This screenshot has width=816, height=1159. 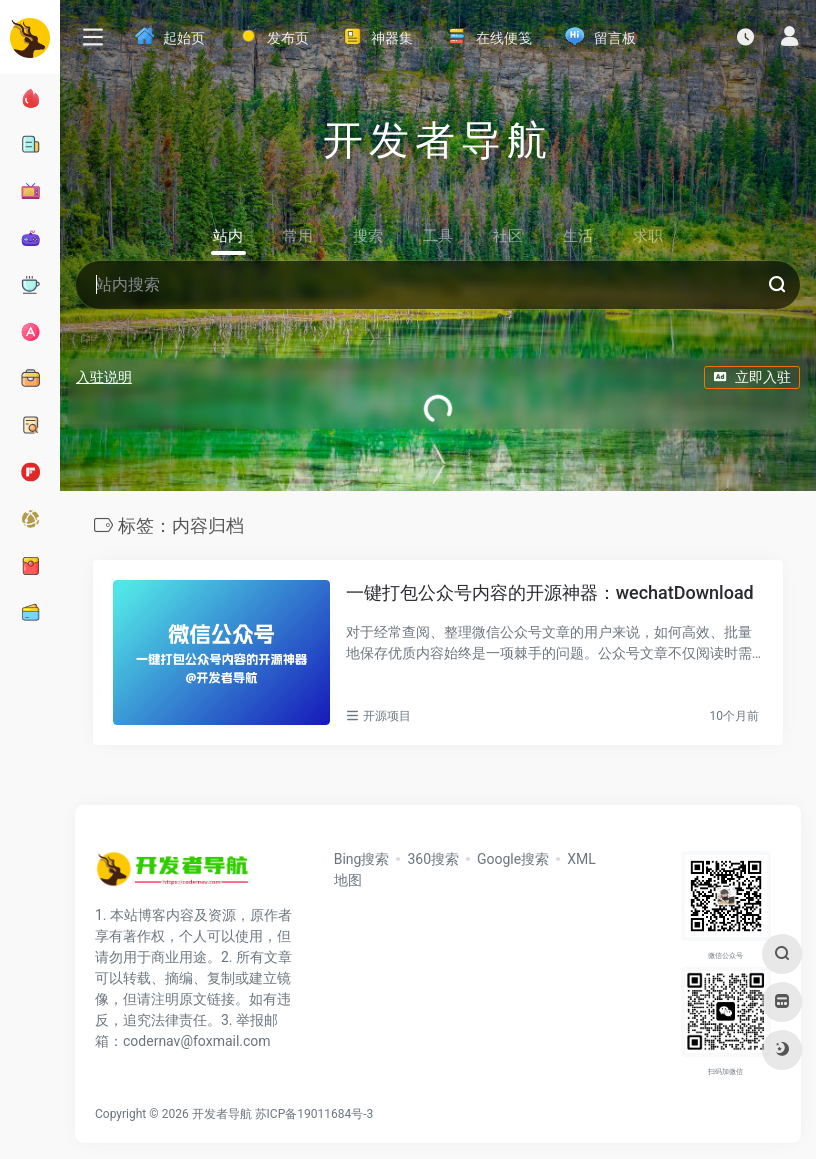 What do you see at coordinates (550, 592) in the screenshot?
I see `一键打包公众号内容的开源神器：wechatDownload` at bounding box center [550, 592].